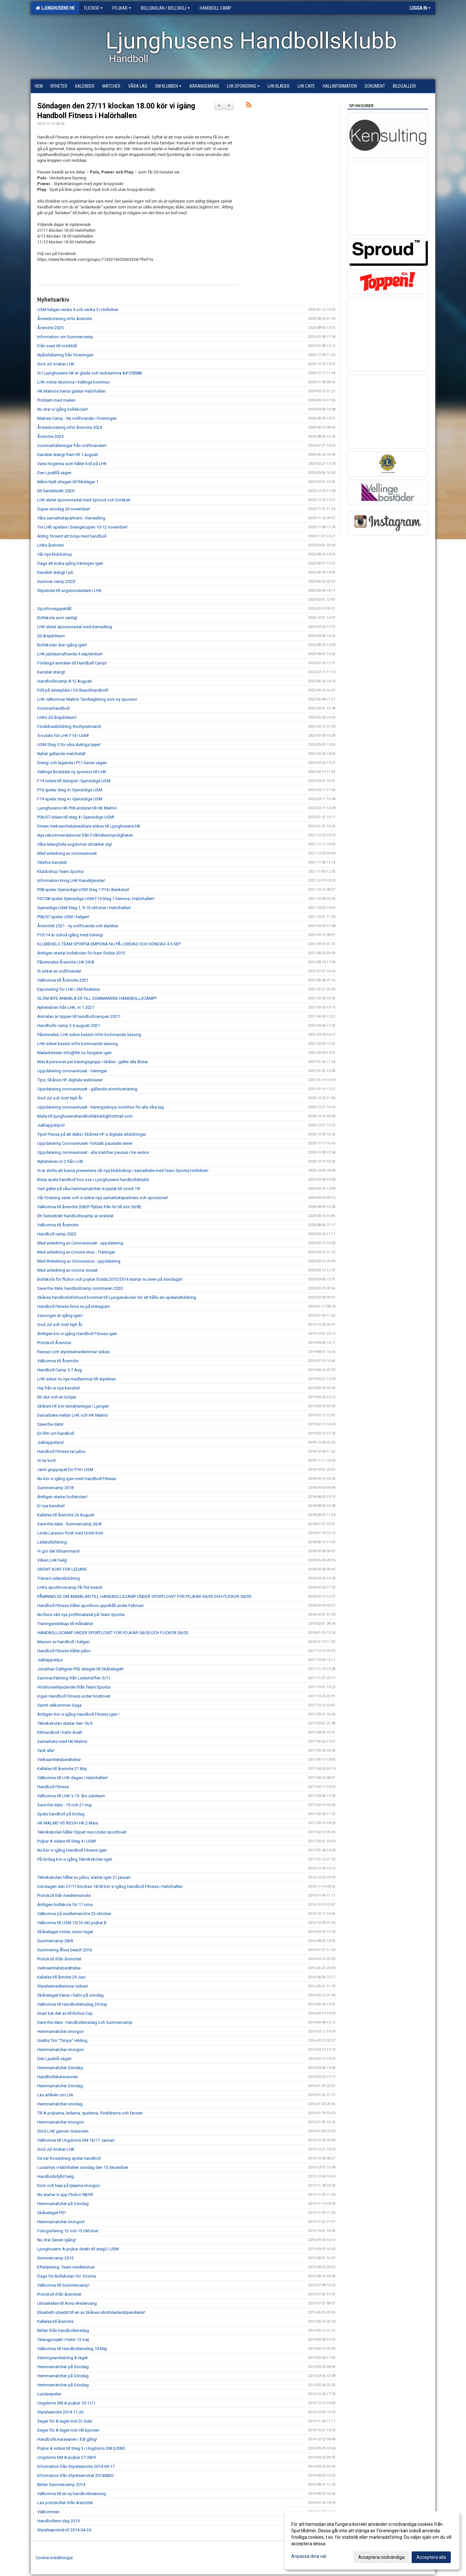 The image size is (466, 2576). Describe the element at coordinates (50, 545) in the screenshot. I see `LHKs årsmöte` at that location.